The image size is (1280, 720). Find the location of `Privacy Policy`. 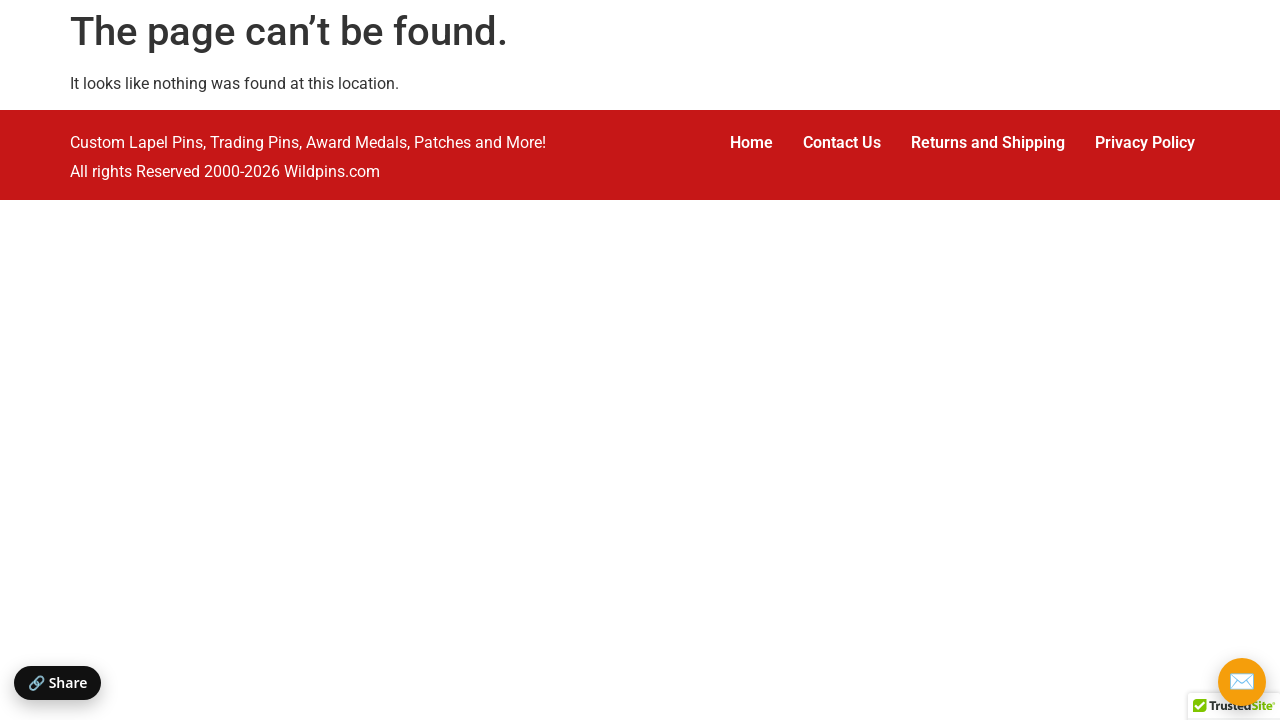

Privacy Policy is located at coordinates (1145, 142).